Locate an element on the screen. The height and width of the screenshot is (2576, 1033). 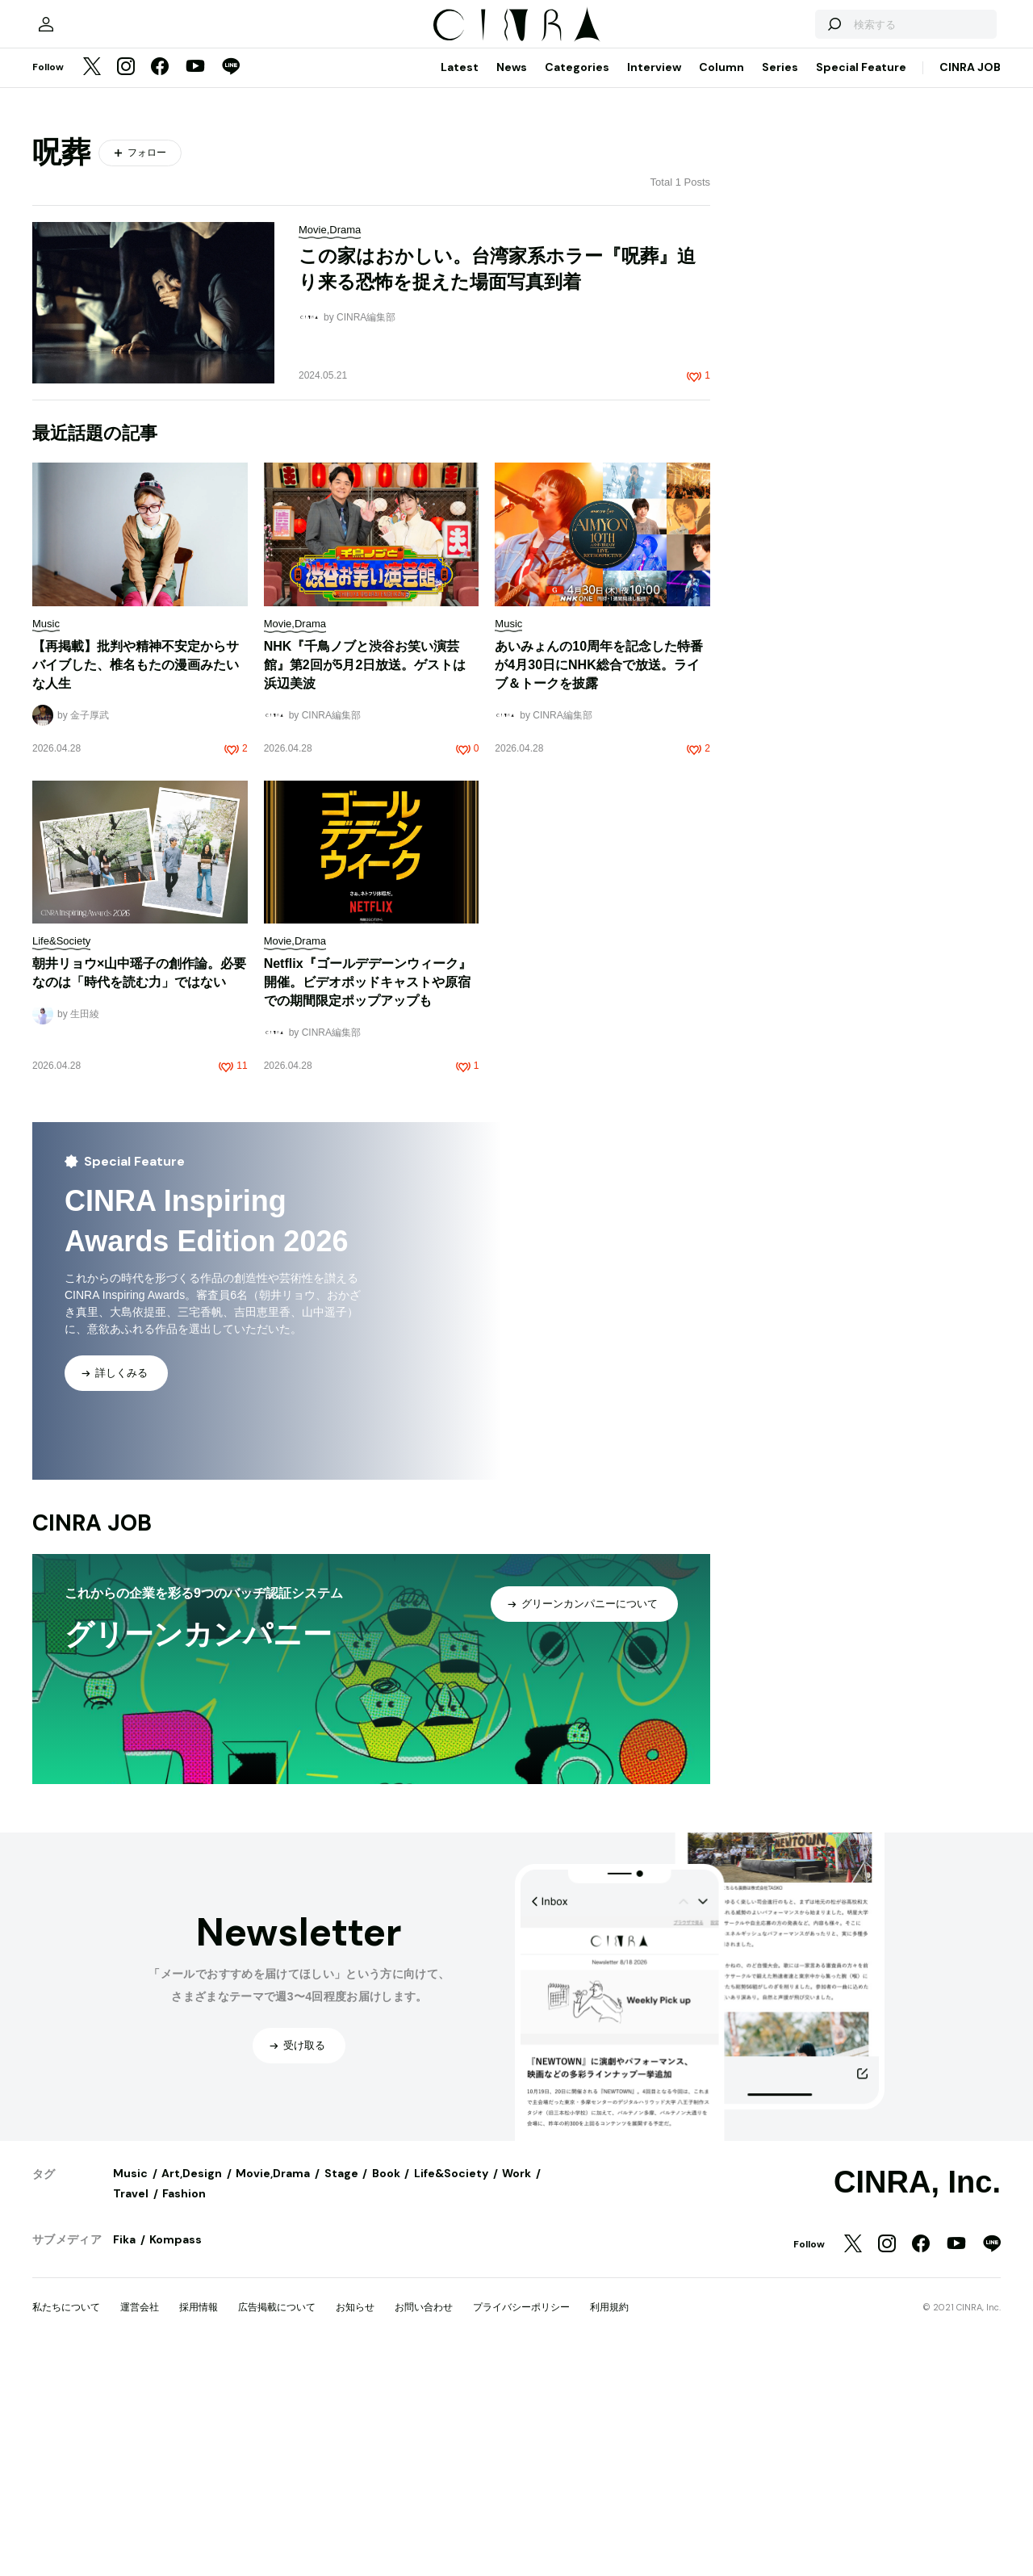
私たちについて is located at coordinates (66, 2525).